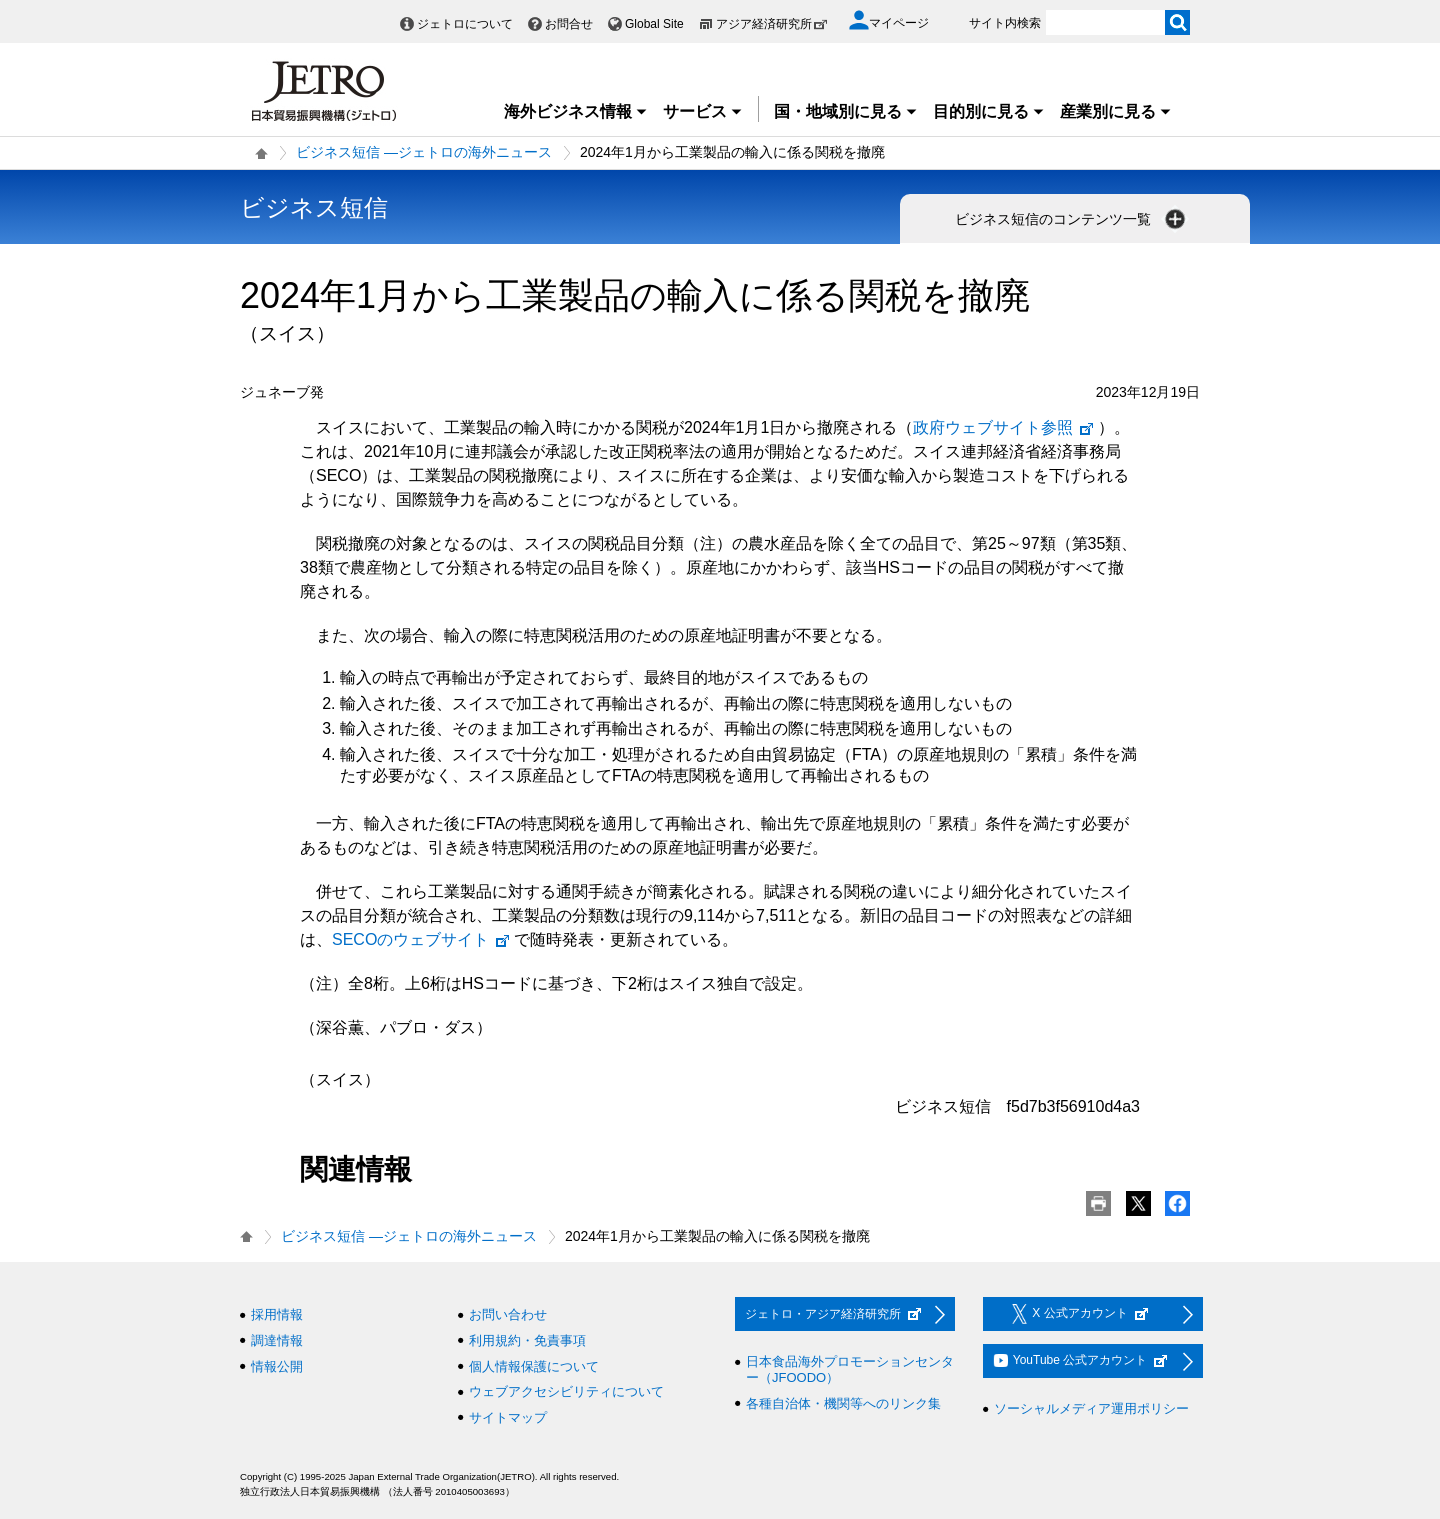 This screenshot has height=1519, width=1440. Describe the element at coordinates (424, 152) in the screenshot. I see `ビジネス短信 ―ジェトロの海外ニュース` at that location.